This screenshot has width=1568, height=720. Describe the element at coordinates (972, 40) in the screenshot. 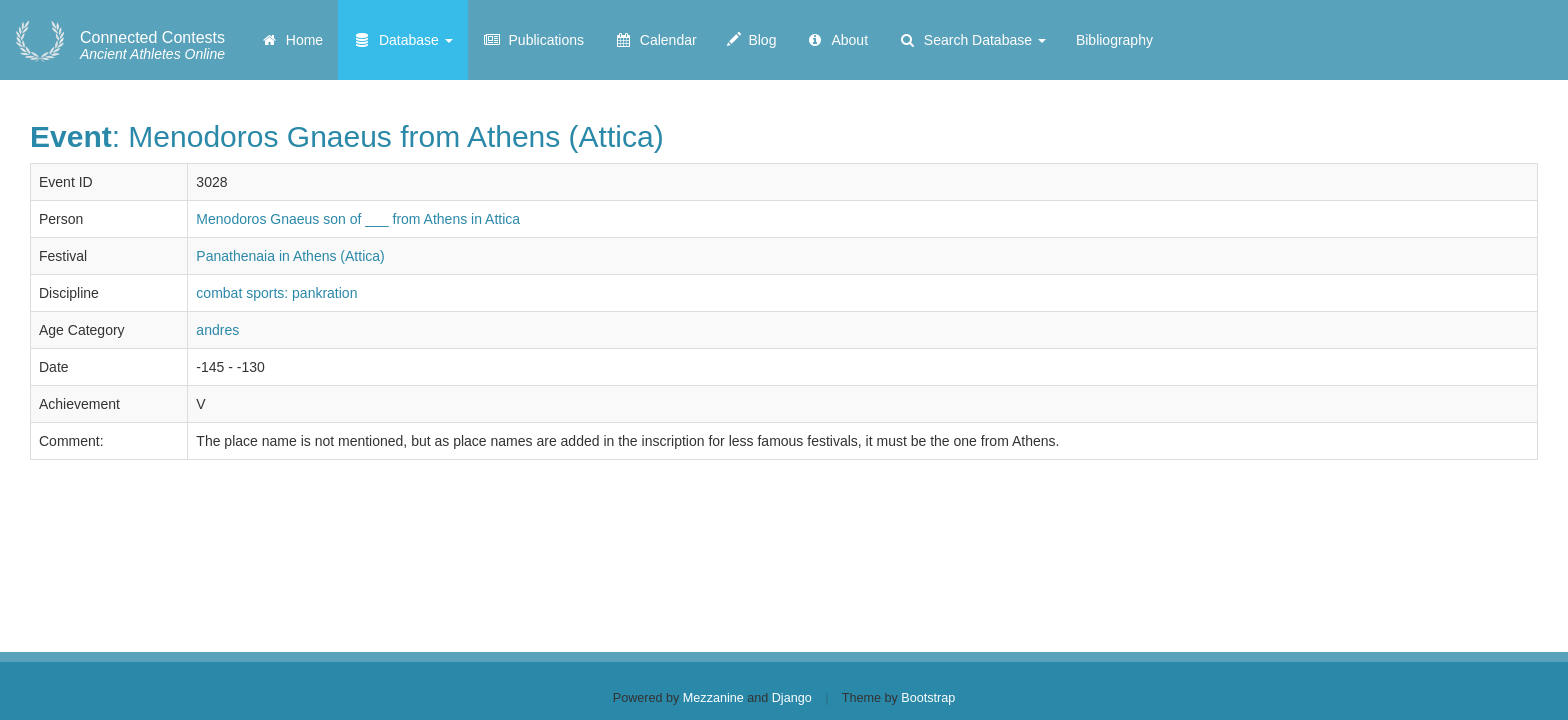

I see `Search Database` at that location.